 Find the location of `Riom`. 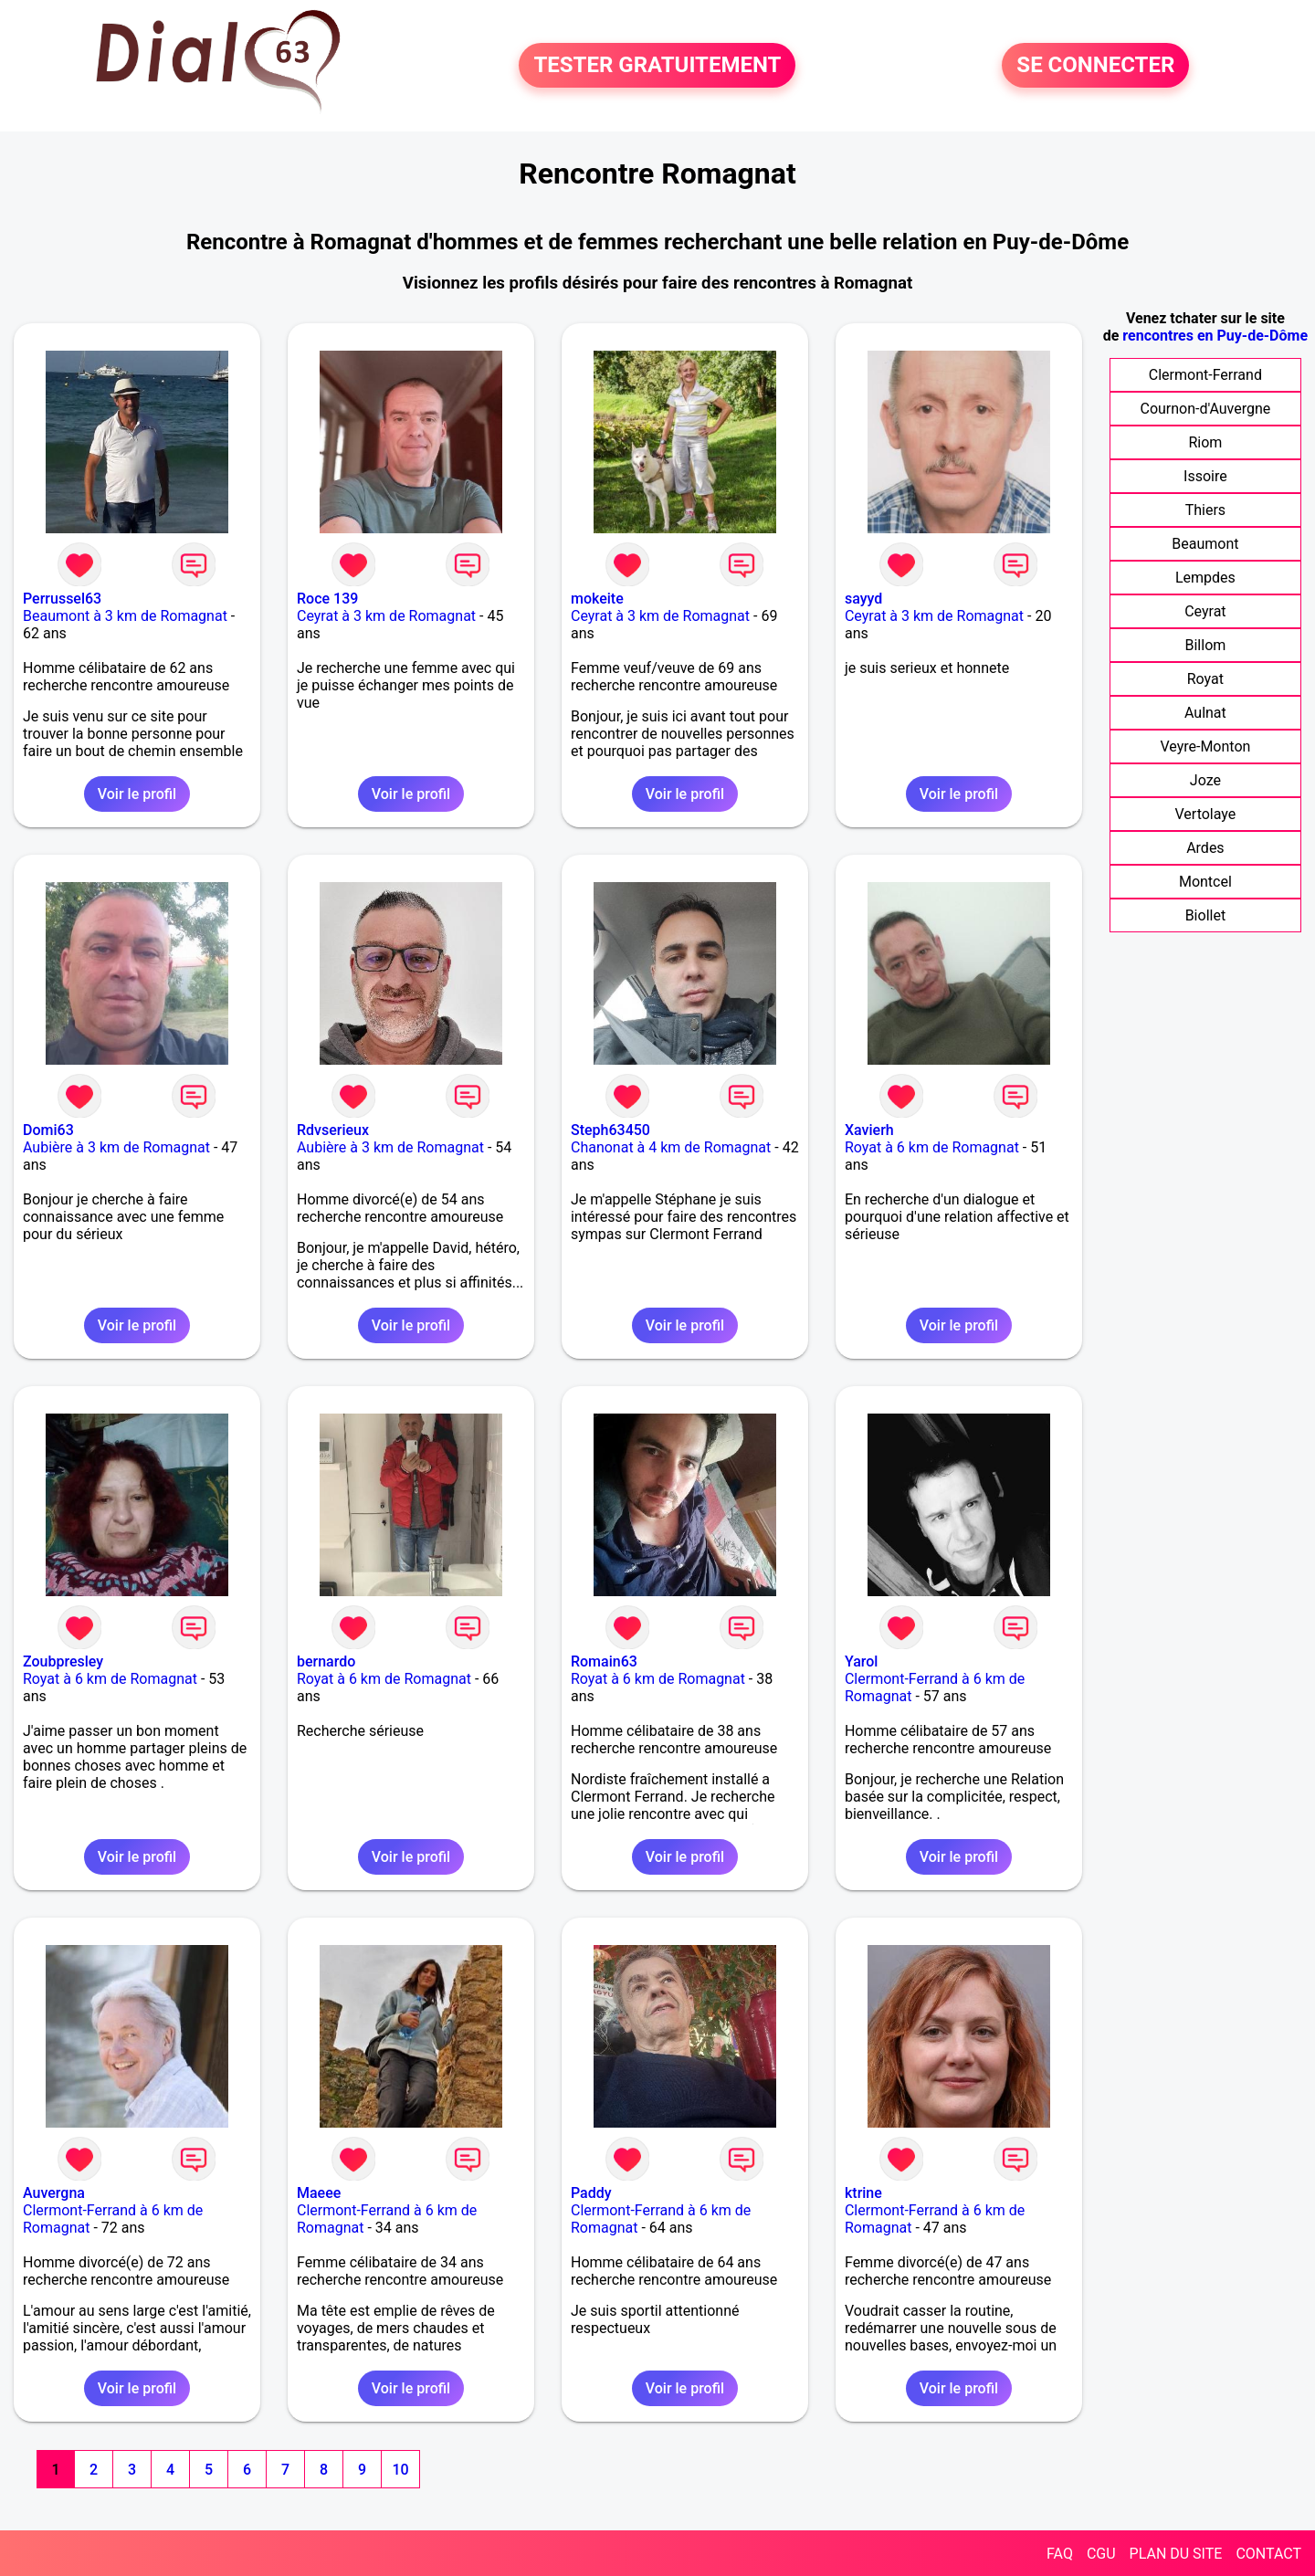

Riom is located at coordinates (1205, 442).